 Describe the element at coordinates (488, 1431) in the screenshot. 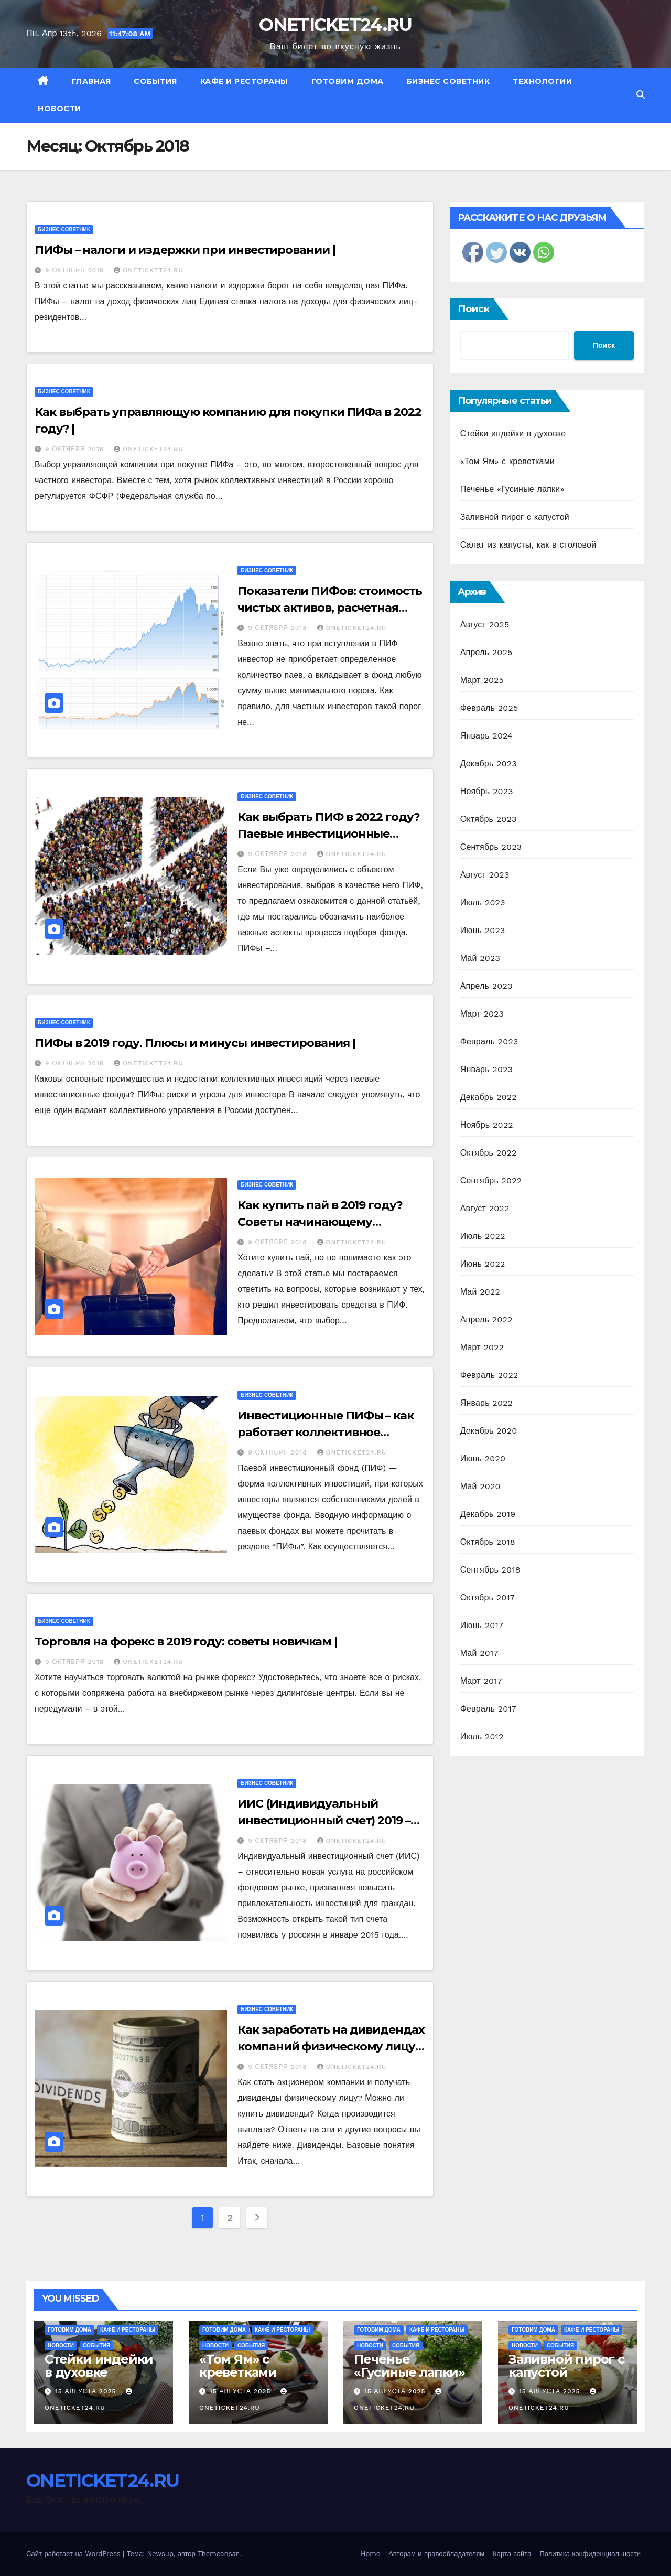

I see `Декабрь 2020` at that location.